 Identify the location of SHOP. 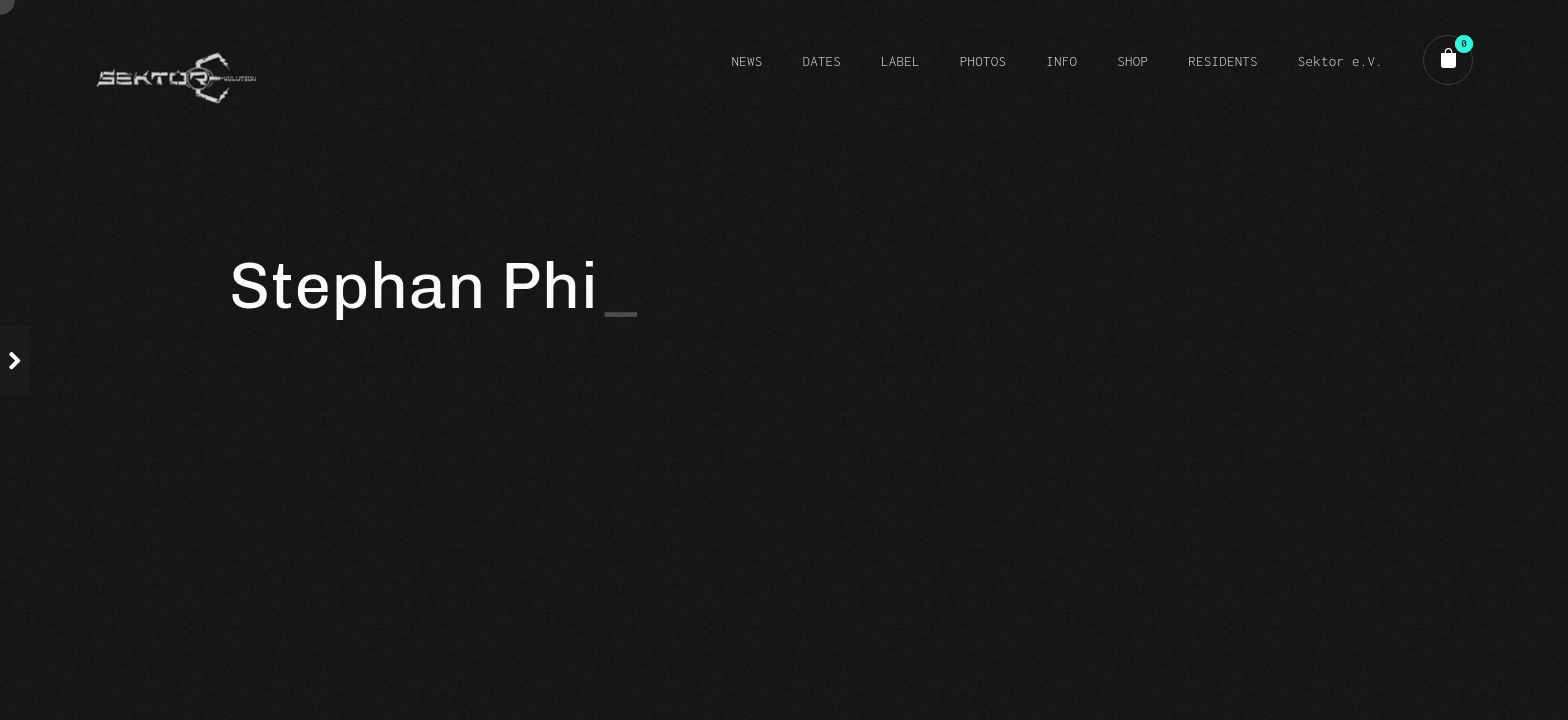
(1132, 61).